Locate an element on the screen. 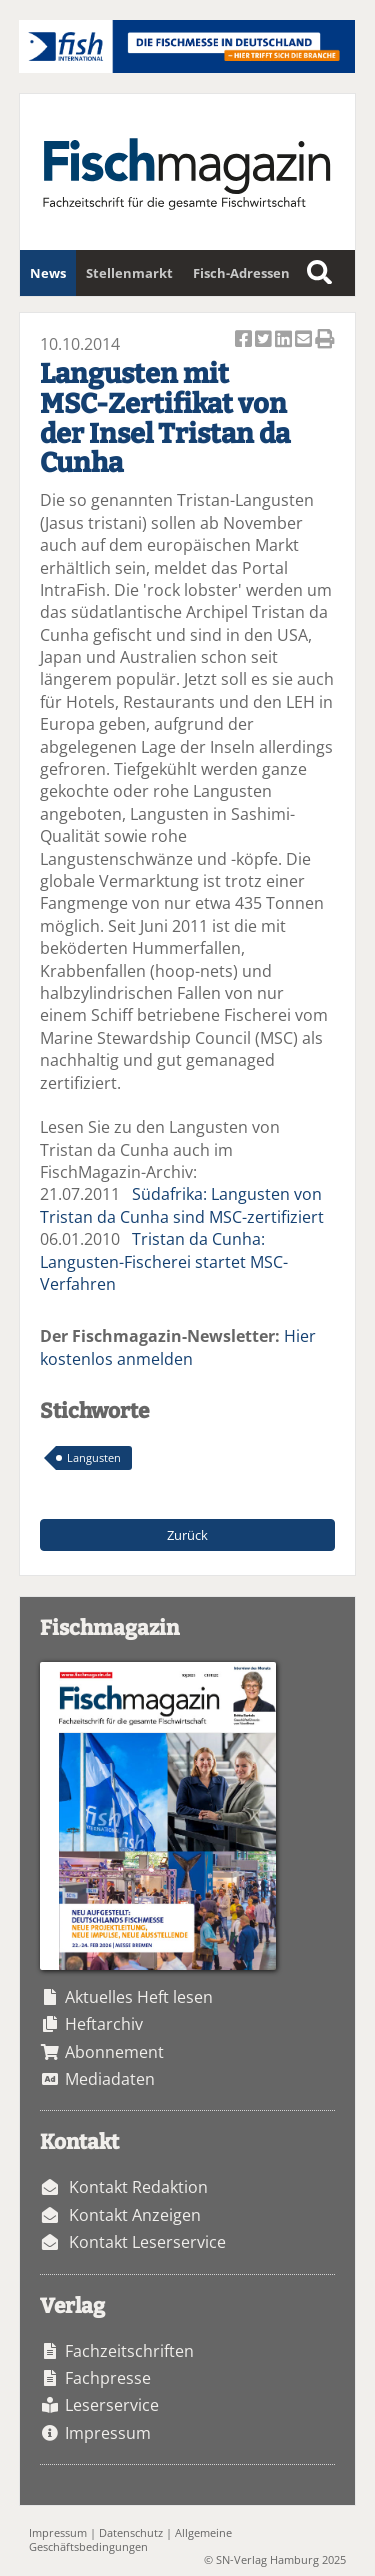 The width and height of the screenshot is (375, 2576). Leserservice is located at coordinates (112, 2405).